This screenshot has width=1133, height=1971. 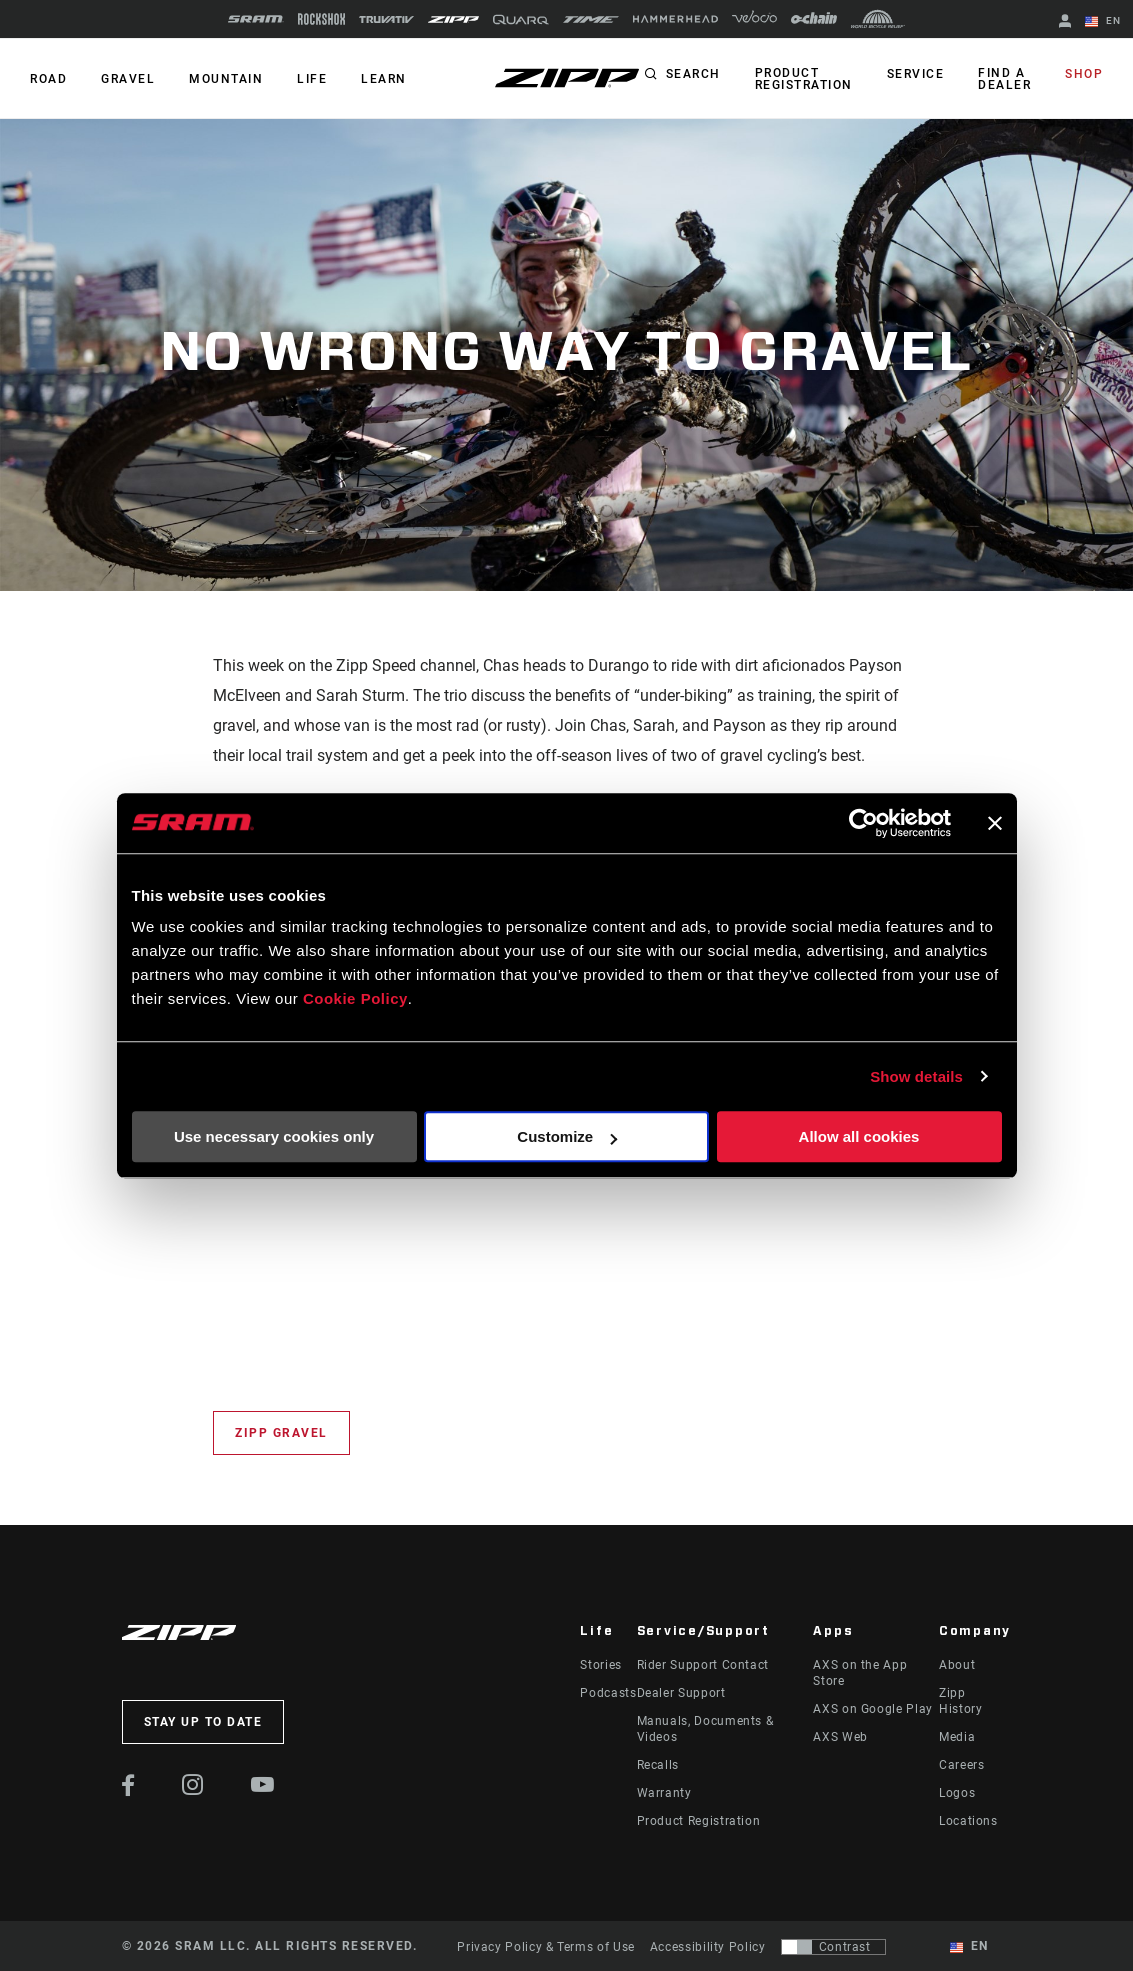 What do you see at coordinates (128, 79) in the screenshot?
I see `GRAVEL` at bounding box center [128, 79].